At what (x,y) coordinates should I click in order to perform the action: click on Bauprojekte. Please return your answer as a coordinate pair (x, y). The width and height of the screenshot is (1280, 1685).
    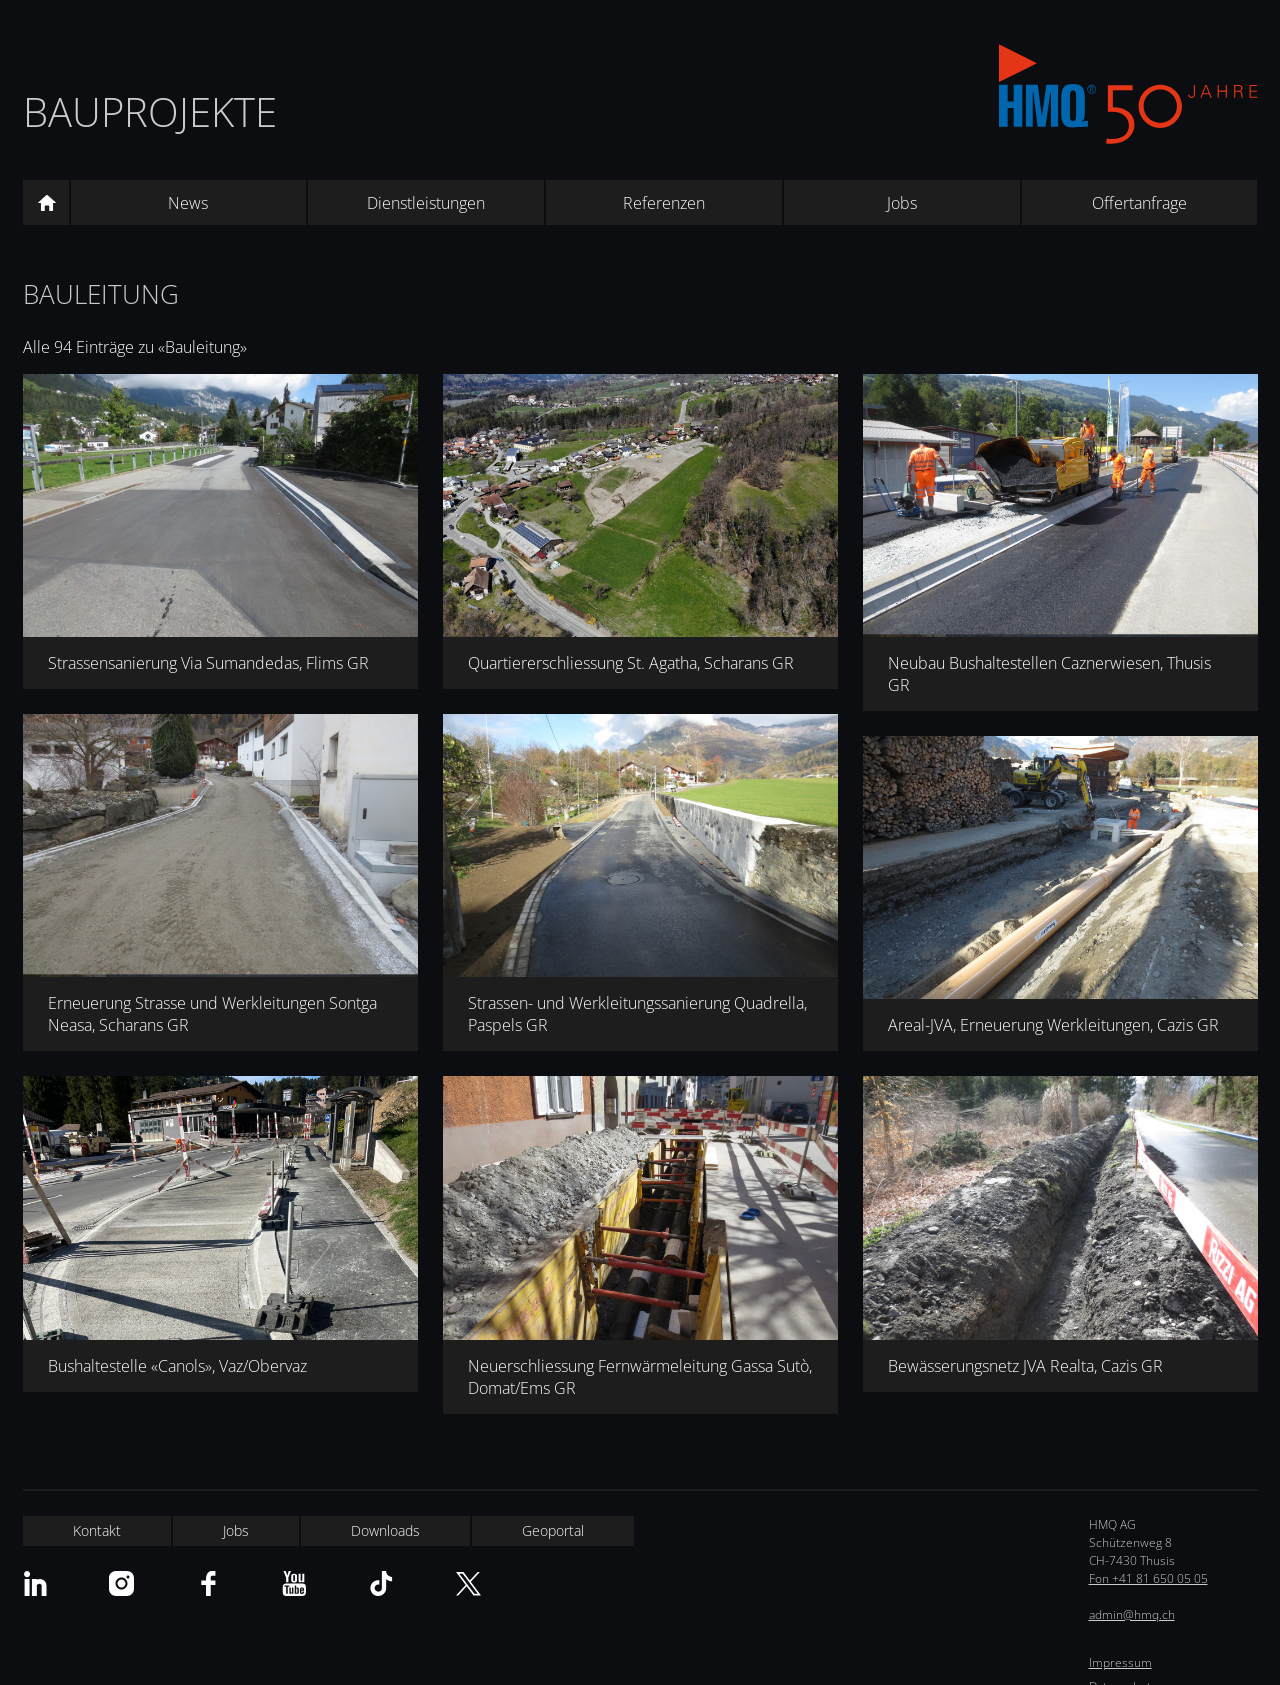
    Looking at the image, I should click on (150, 111).